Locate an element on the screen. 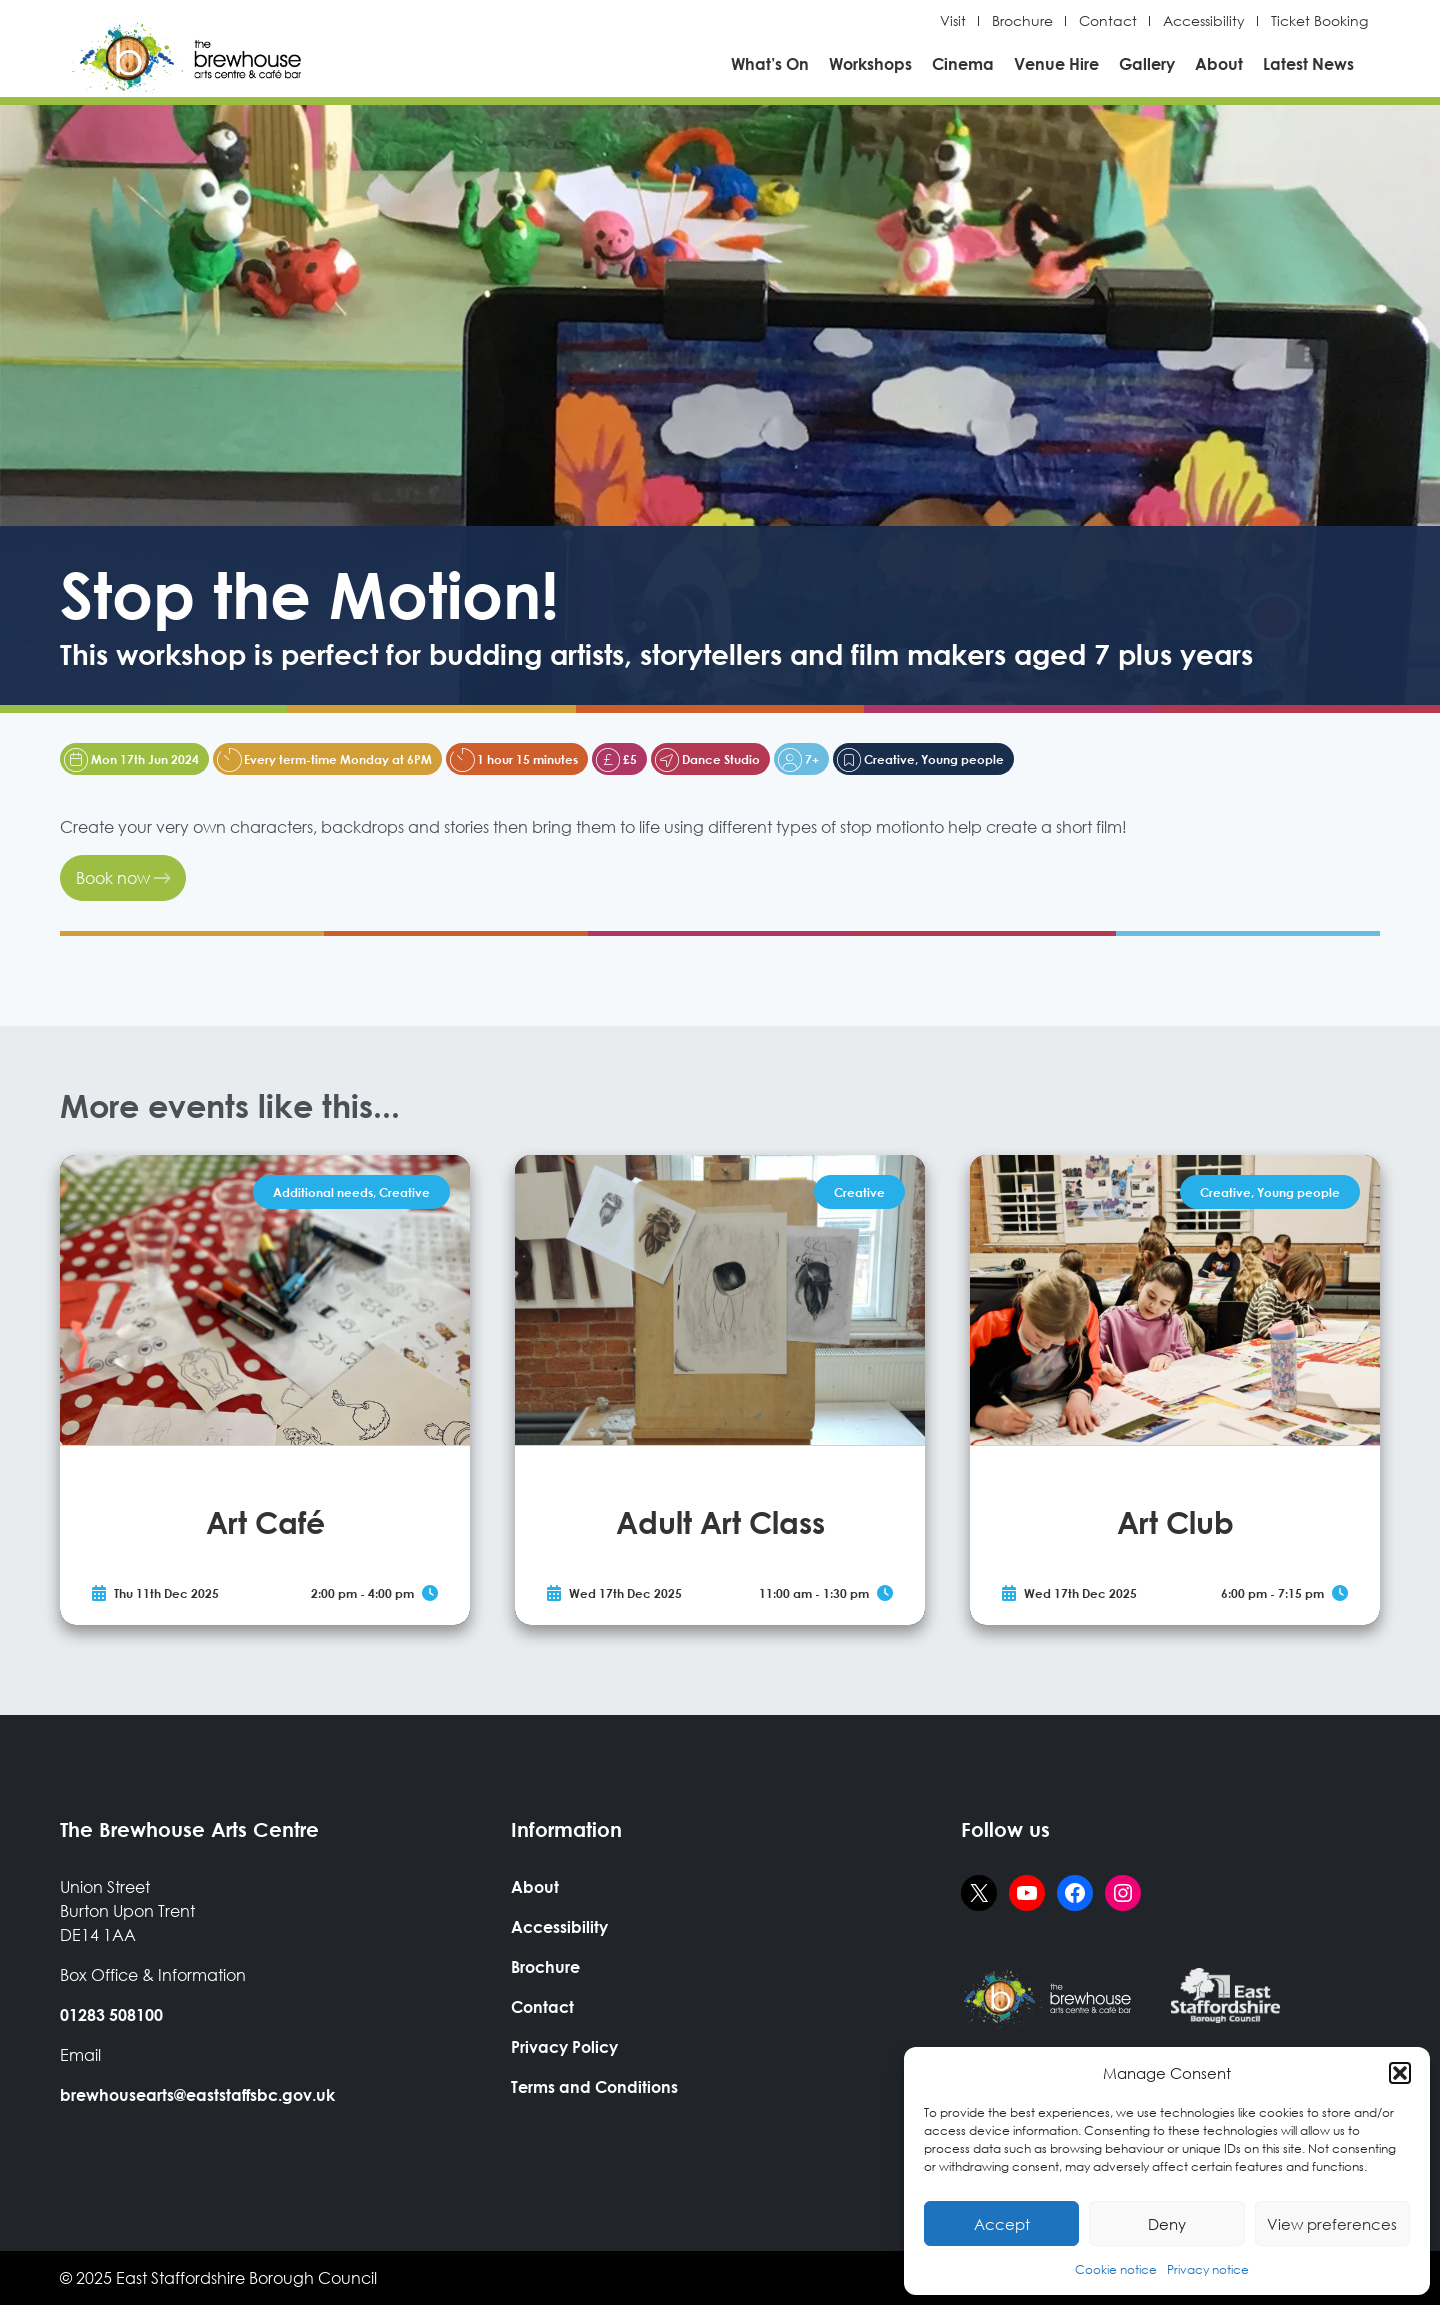  Terms and Conditions is located at coordinates (594, 2086).